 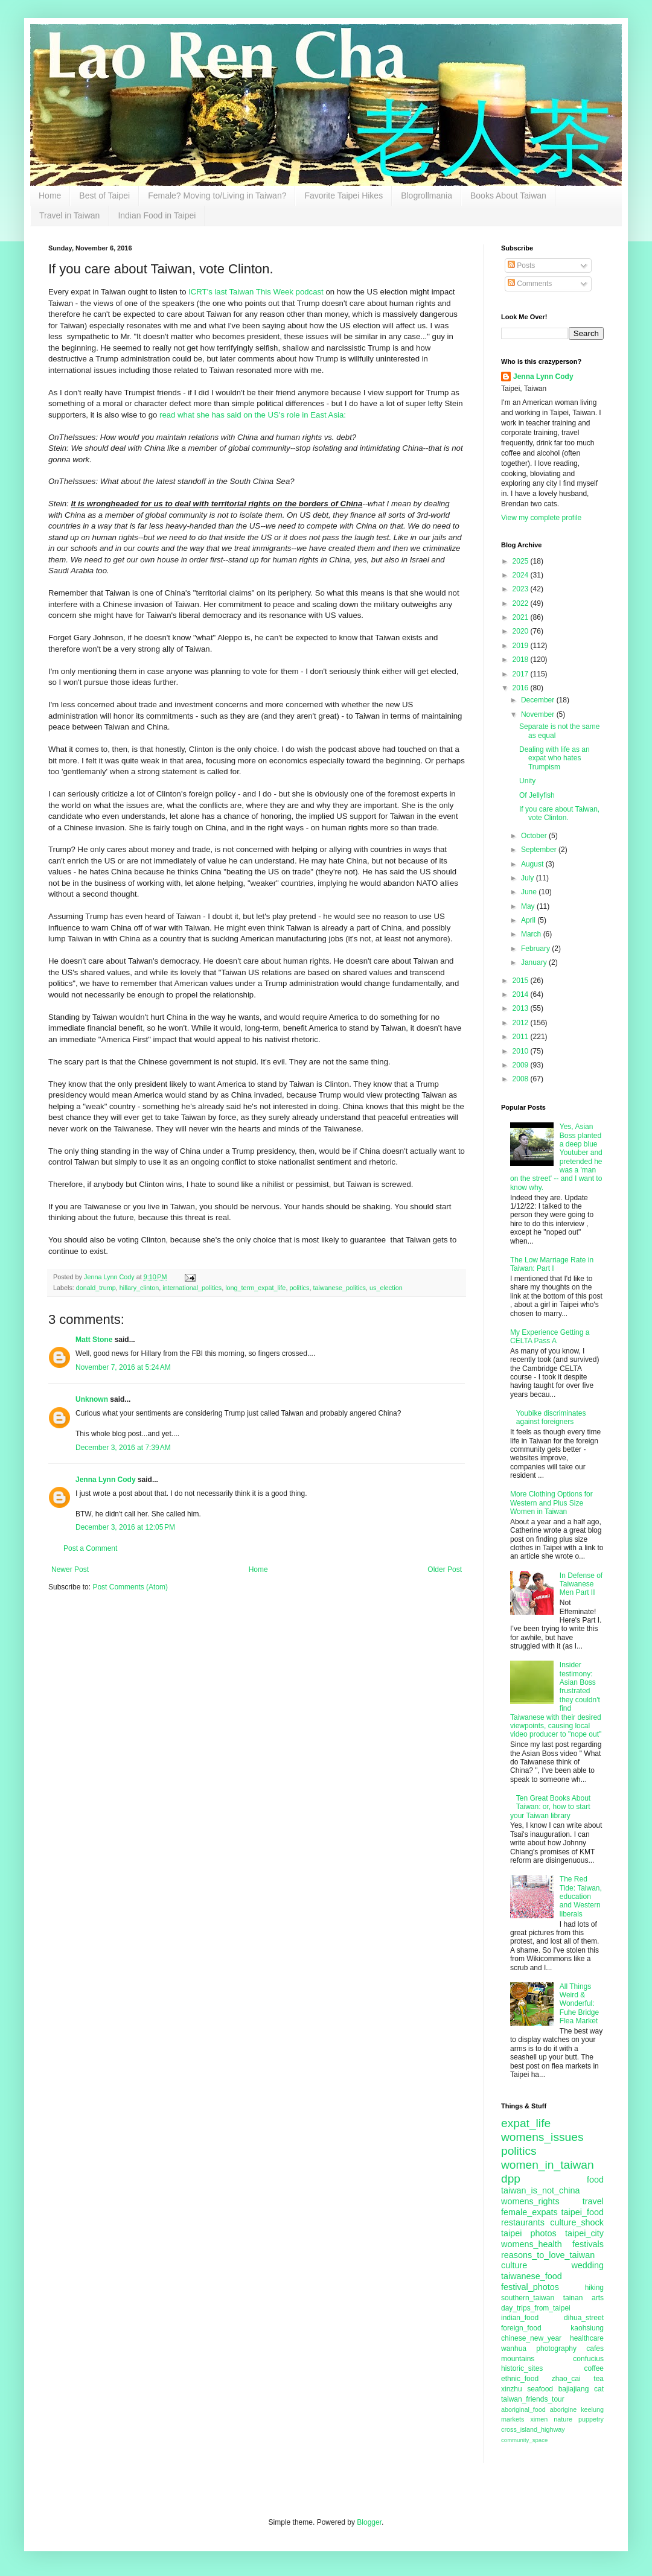 What do you see at coordinates (343, 195) in the screenshot?
I see `Favorite Taipei Hikes` at bounding box center [343, 195].